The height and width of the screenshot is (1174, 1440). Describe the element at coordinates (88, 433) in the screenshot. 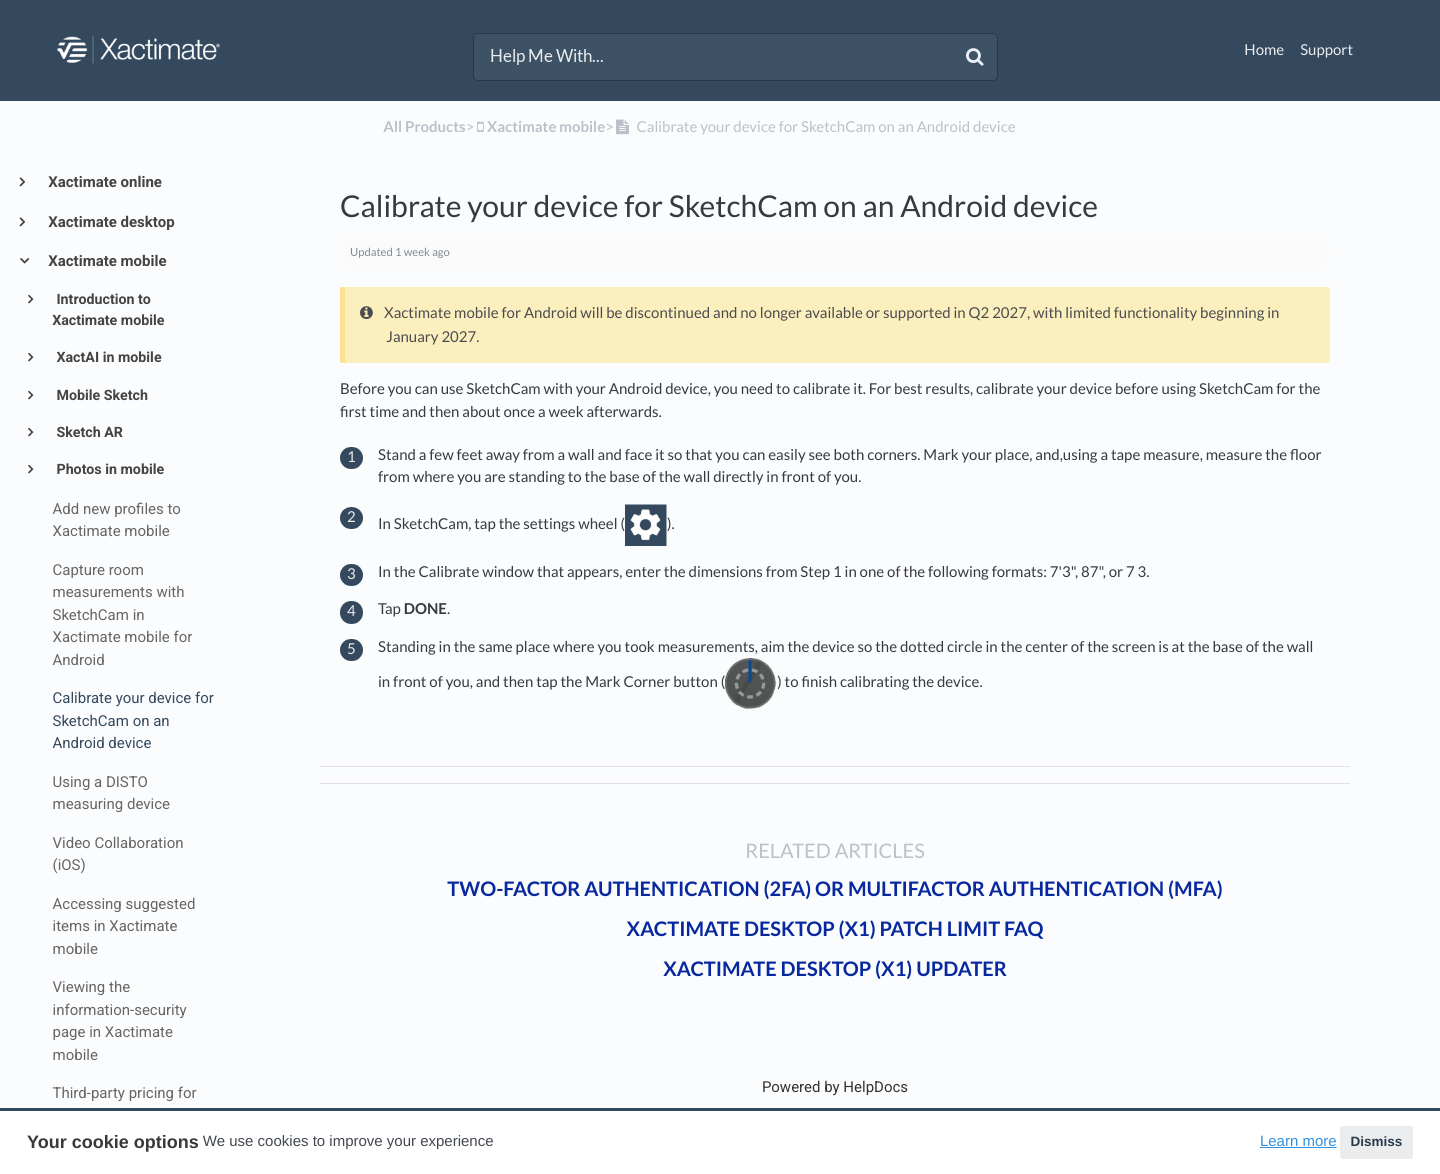

I see `Sketch AR` at that location.